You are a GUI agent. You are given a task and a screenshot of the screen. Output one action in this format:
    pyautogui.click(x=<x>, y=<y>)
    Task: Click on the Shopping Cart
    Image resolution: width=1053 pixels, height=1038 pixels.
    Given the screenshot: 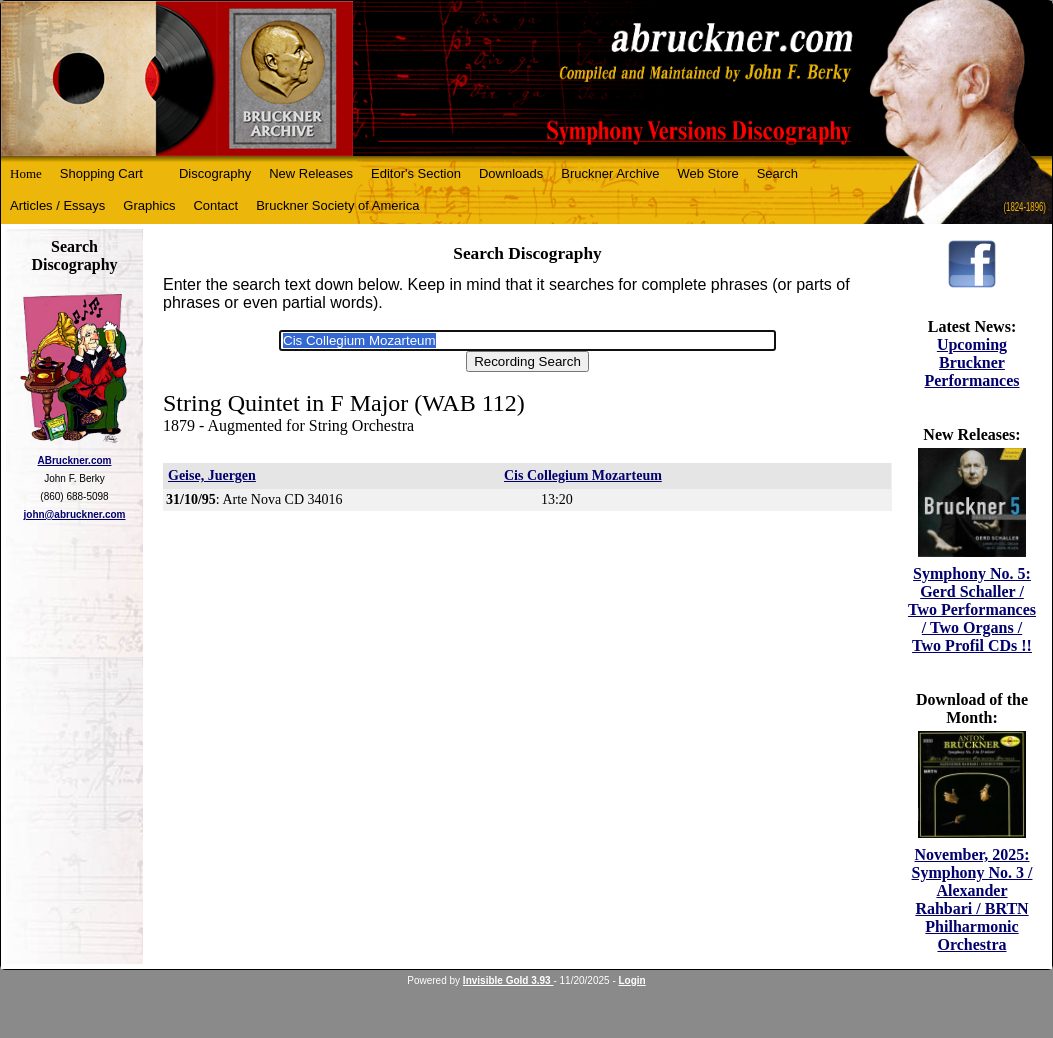 What is the action you would take?
    pyautogui.click(x=101, y=173)
    